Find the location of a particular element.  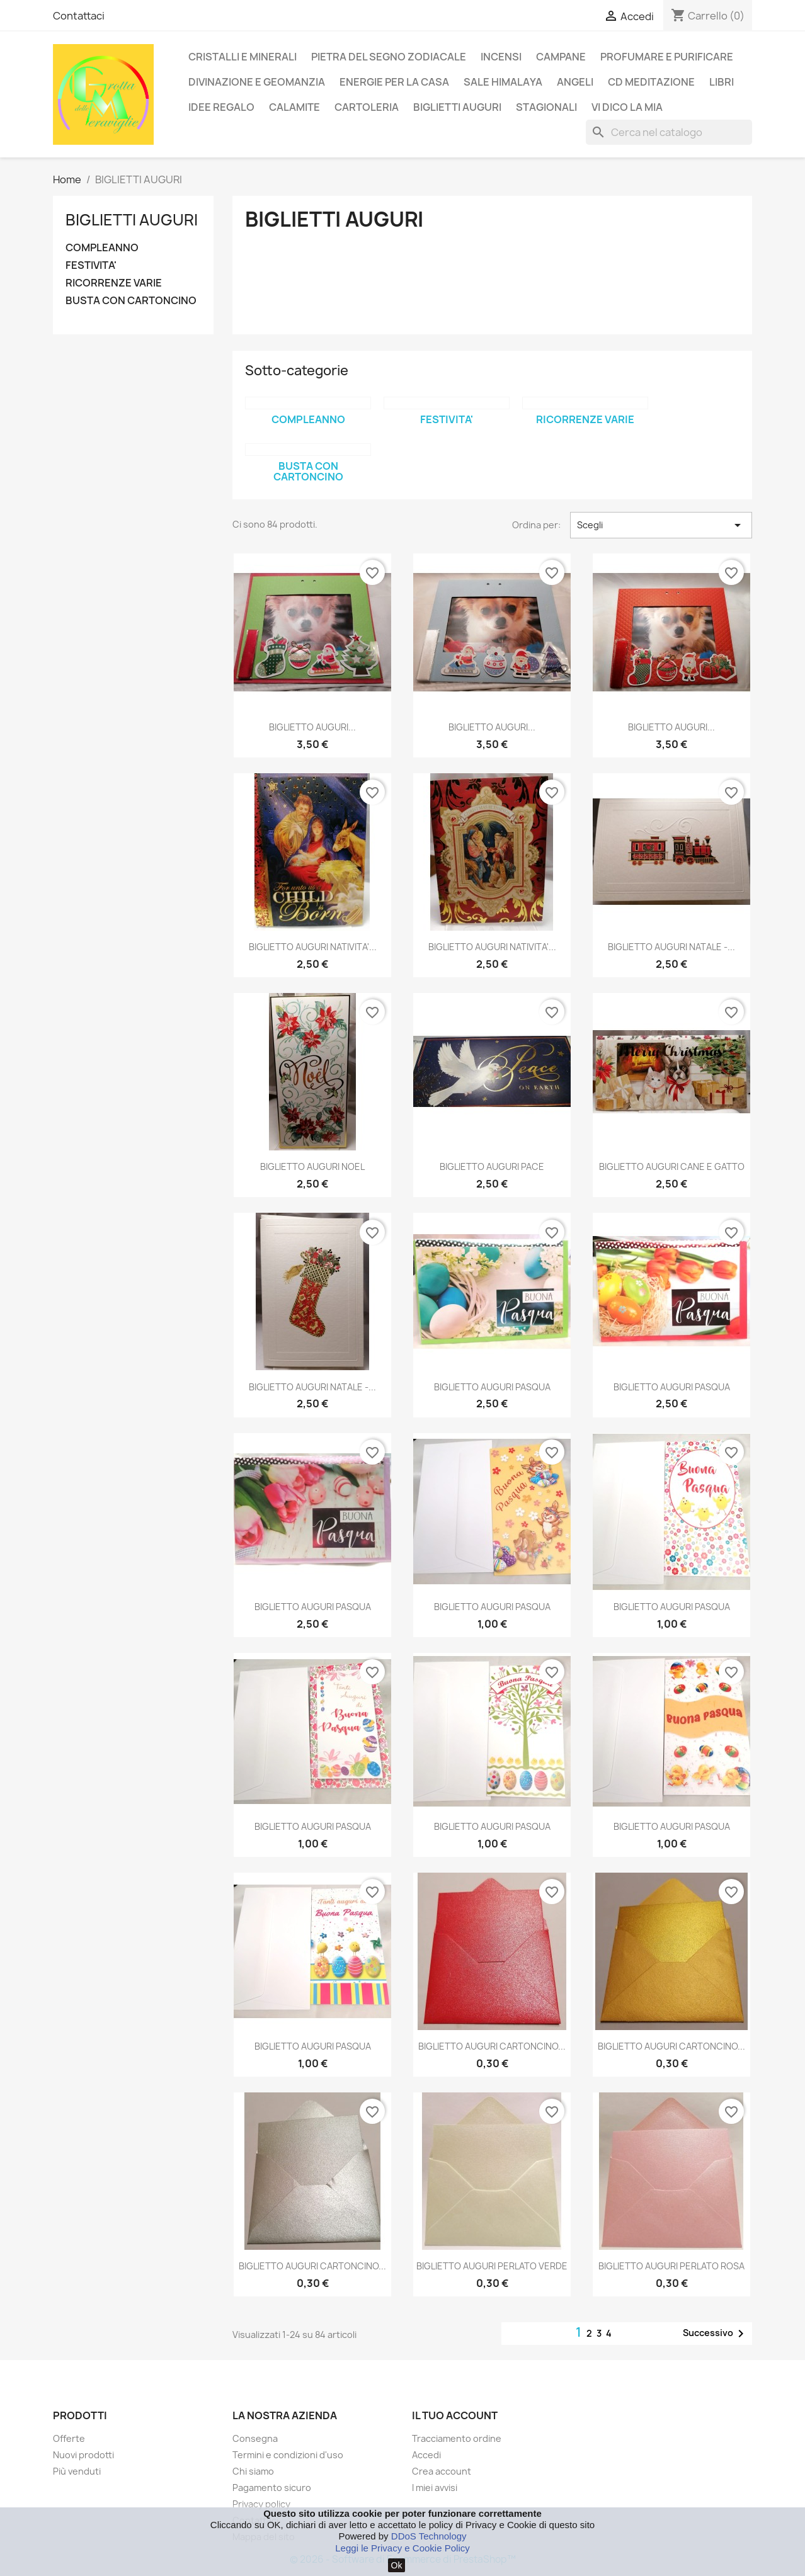

BIGLIETTO AUGURI PACE is located at coordinates (492, 1166).